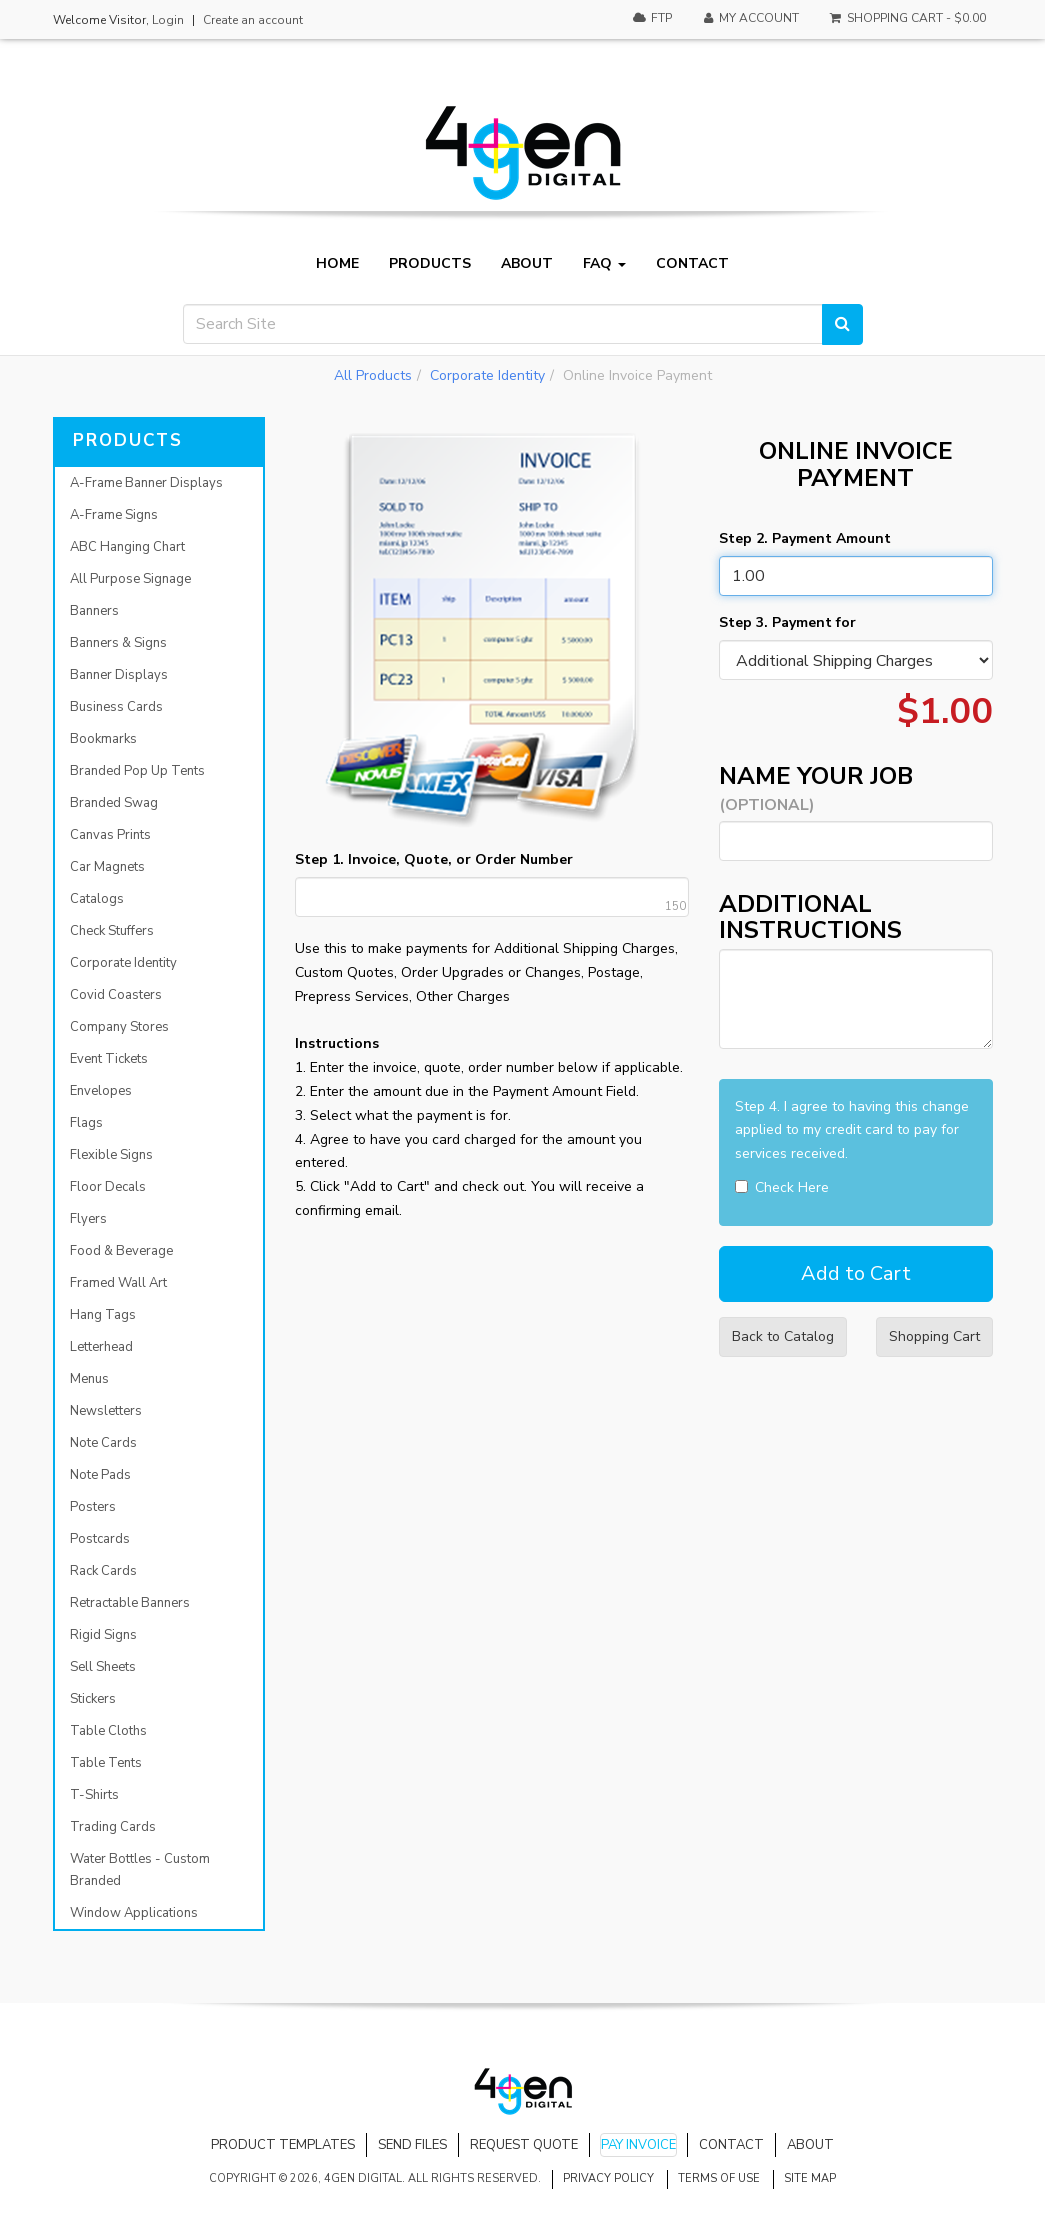 The height and width of the screenshot is (2239, 1045). I want to click on Branded Swag, so click(114, 803).